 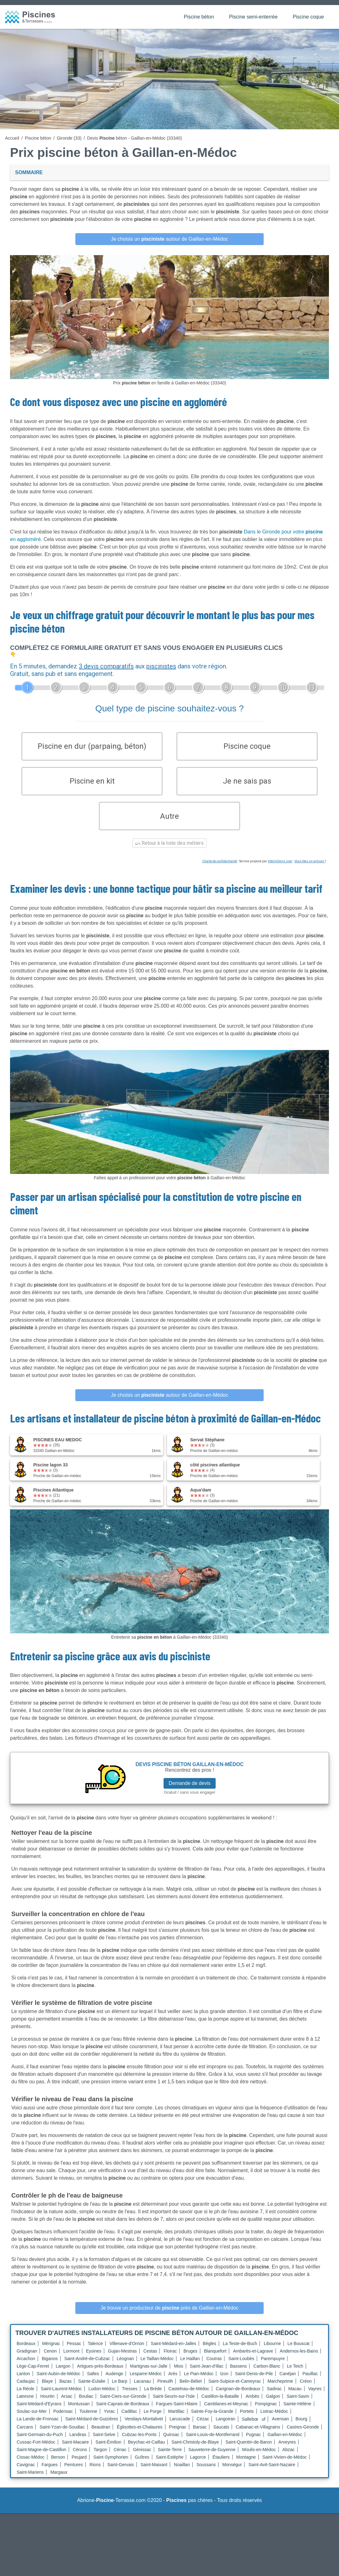 What do you see at coordinates (41, 2458) in the screenshot?
I see `Saint-Magne-de-Castillon` at bounding box center [41, 2458].